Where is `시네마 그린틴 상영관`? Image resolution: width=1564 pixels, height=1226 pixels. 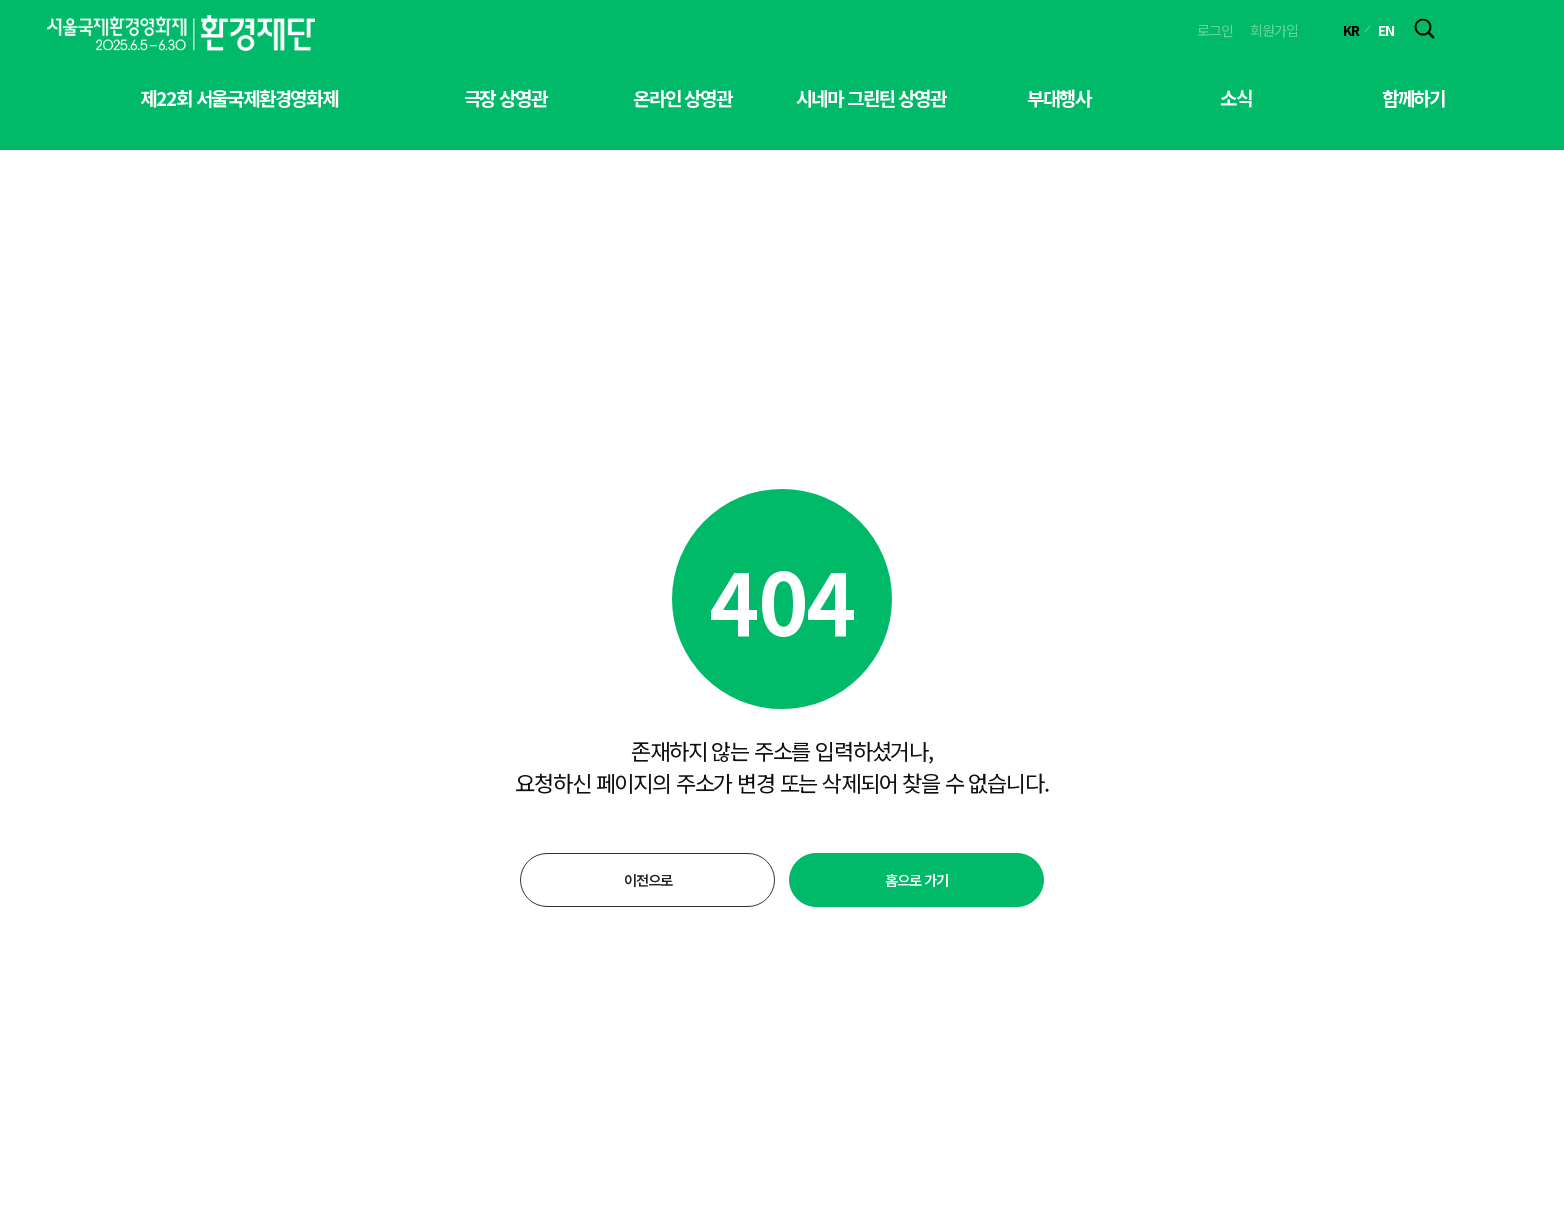 시네마 그린틴 상영관 is located at coordinates (871, 97).